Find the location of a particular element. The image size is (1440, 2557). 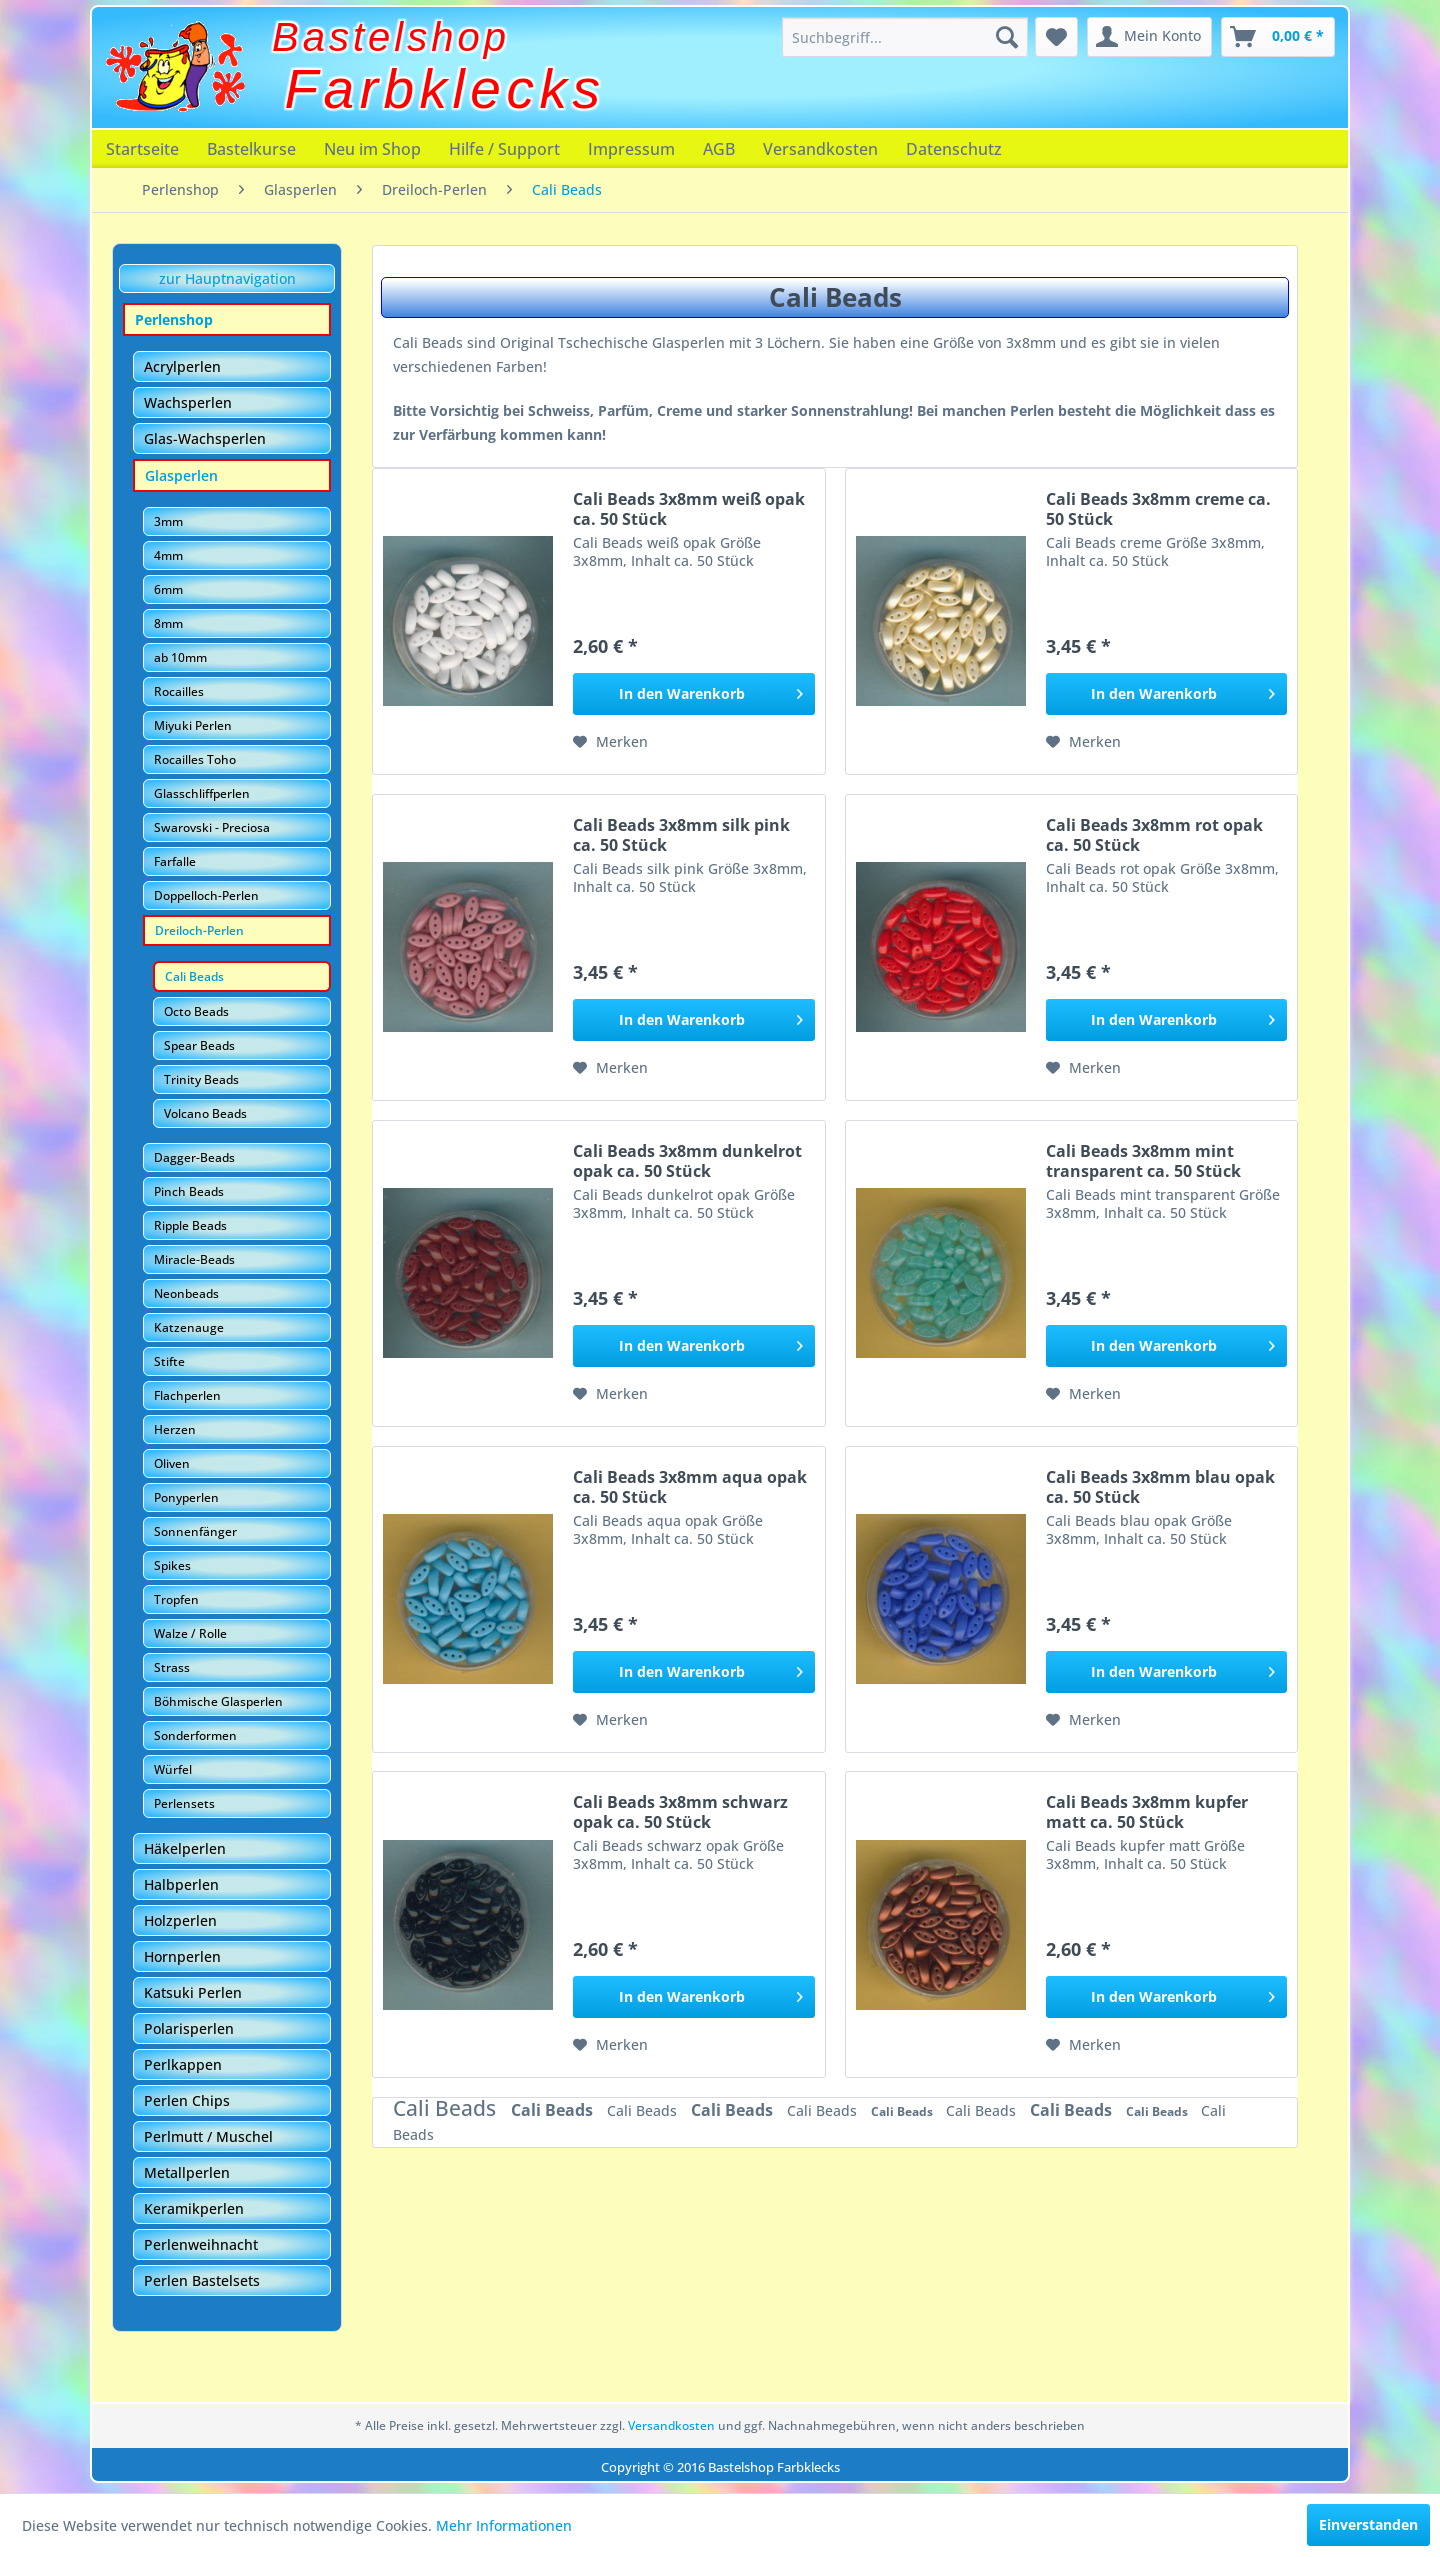

[Warenkorb] is located at coordinates (1278, 37).